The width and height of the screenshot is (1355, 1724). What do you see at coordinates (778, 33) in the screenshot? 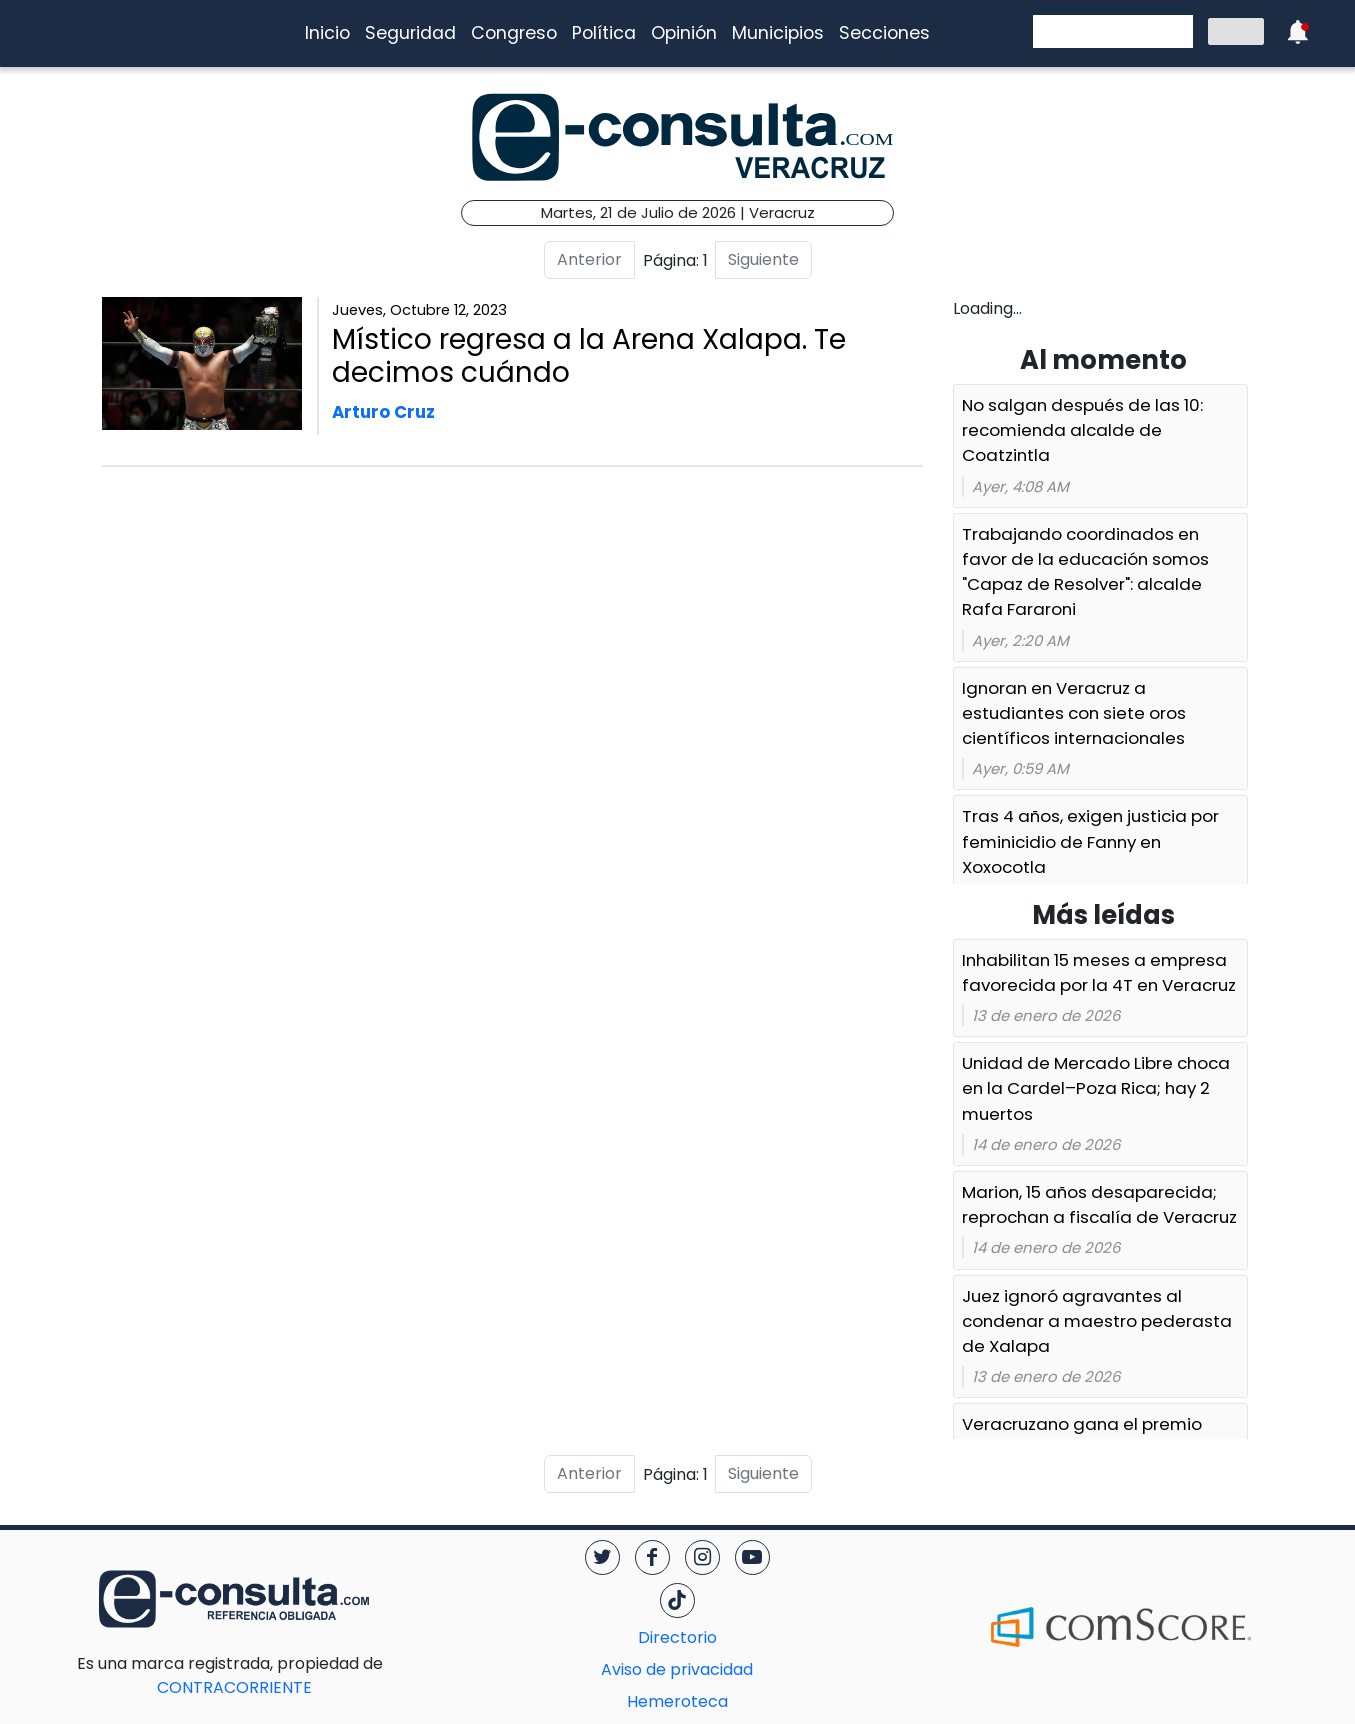
I see `Municipios` at bounding box center [778, 33].